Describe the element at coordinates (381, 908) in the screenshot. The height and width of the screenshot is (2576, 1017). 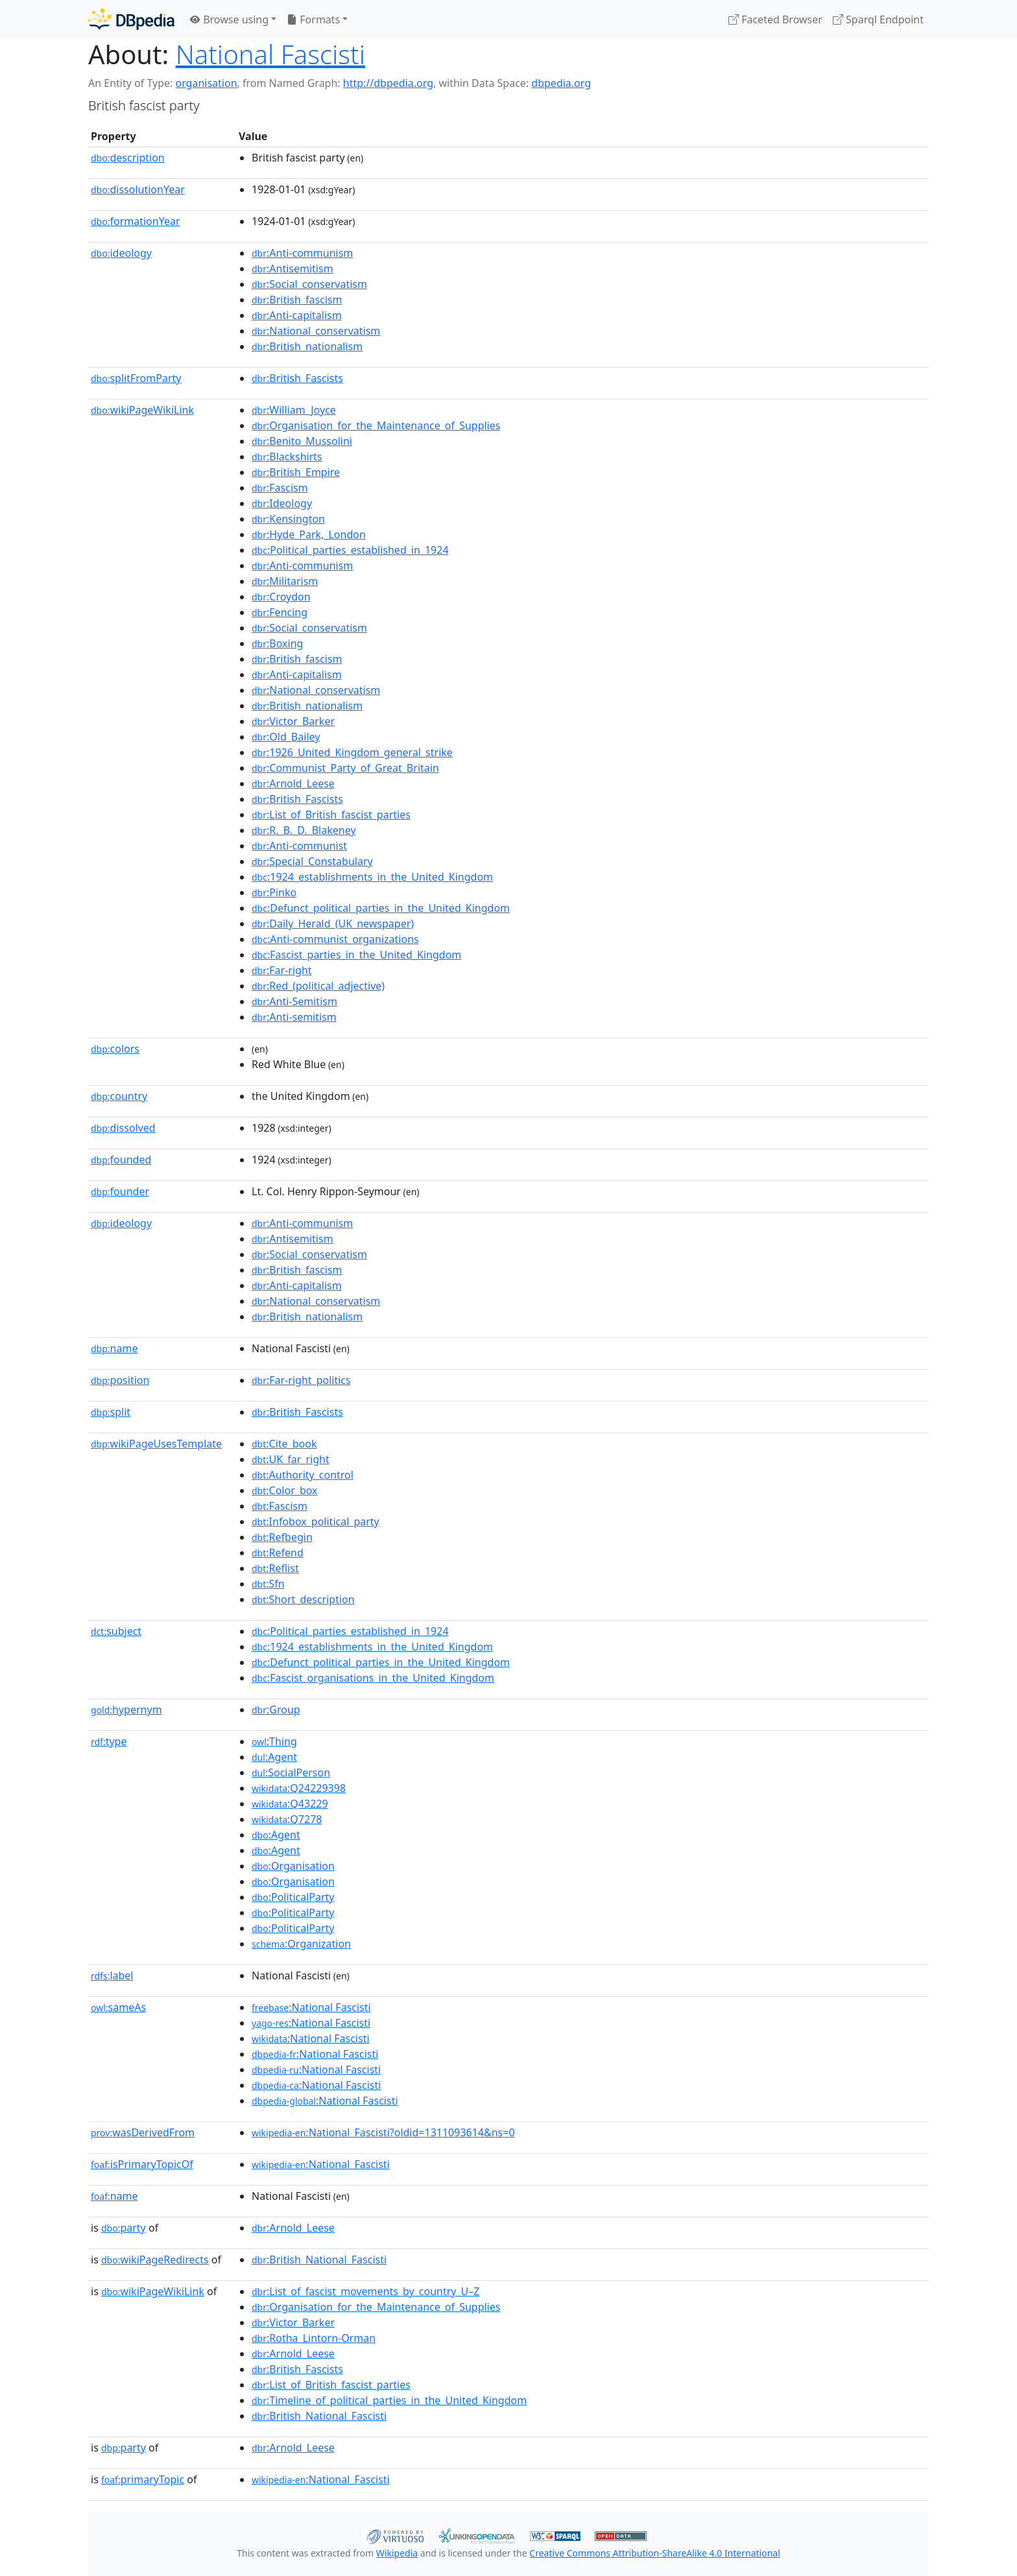
I see `:Defunct_political_parties_in_the_United_Kingdom` at that location.